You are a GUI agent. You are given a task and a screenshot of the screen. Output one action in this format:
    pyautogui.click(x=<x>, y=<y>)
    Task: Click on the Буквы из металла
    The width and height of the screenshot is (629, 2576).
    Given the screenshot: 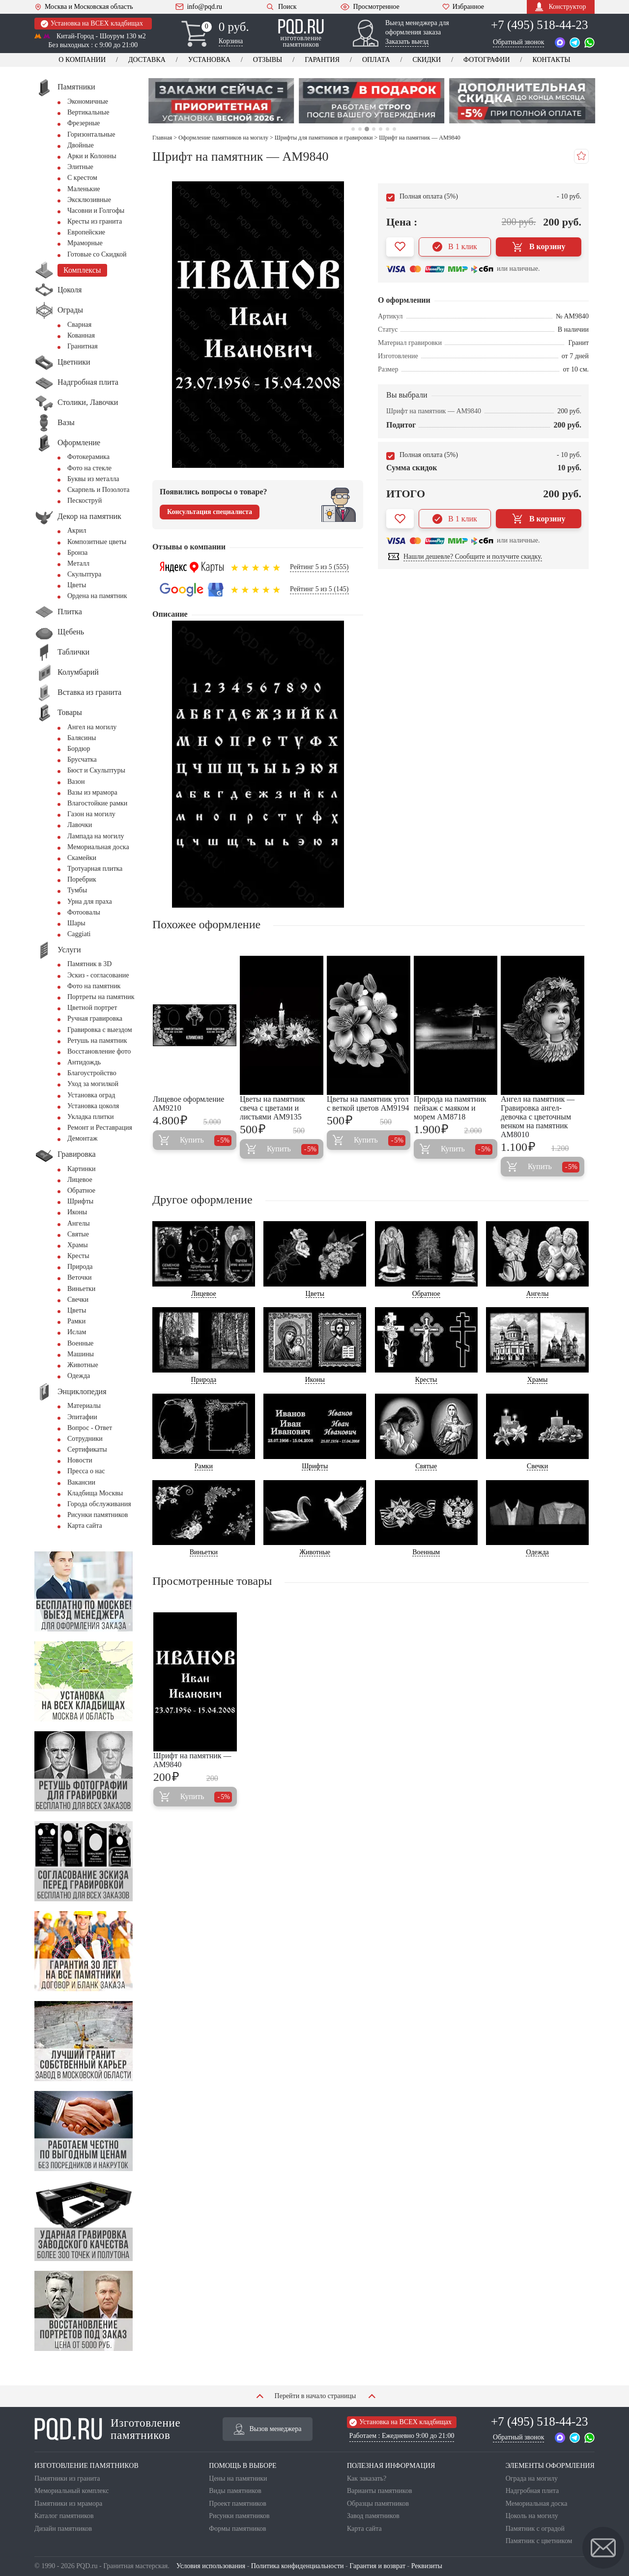 What is the action you would take?
    pyautogui.click(x=93, y=479)
    